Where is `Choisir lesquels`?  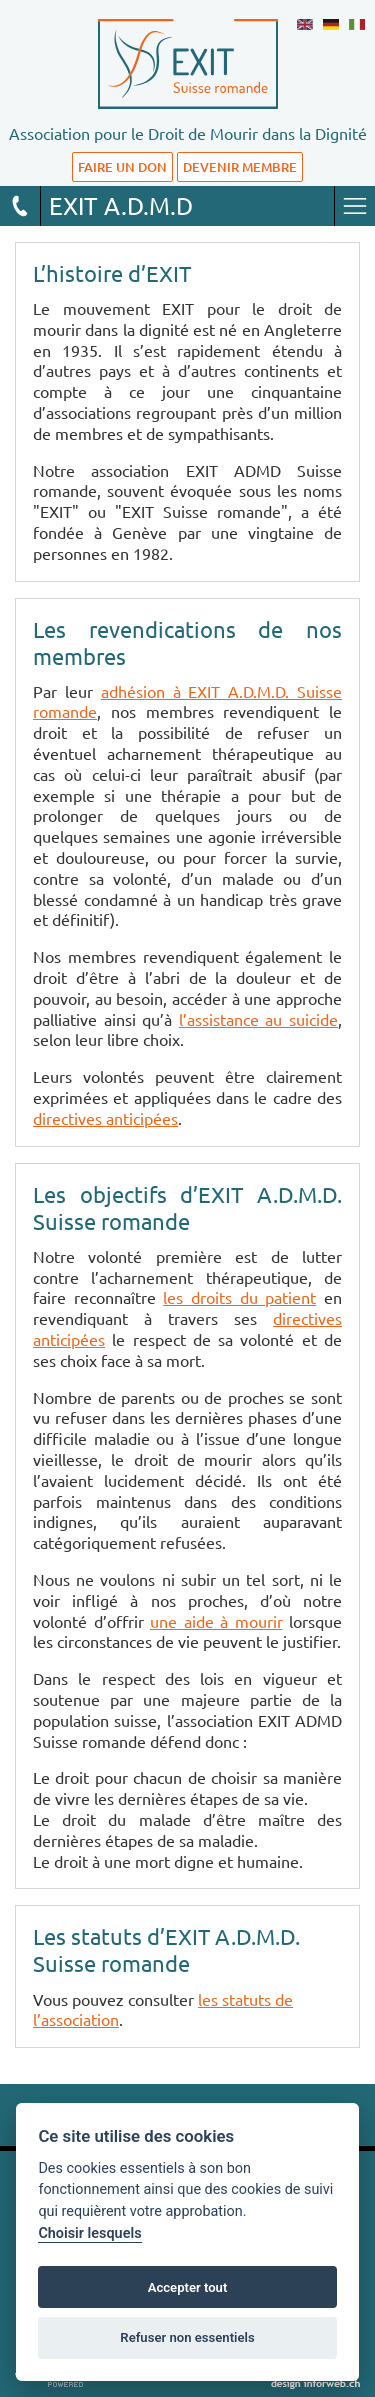
Choisir lesquels is located at coordinates (89, 2233).